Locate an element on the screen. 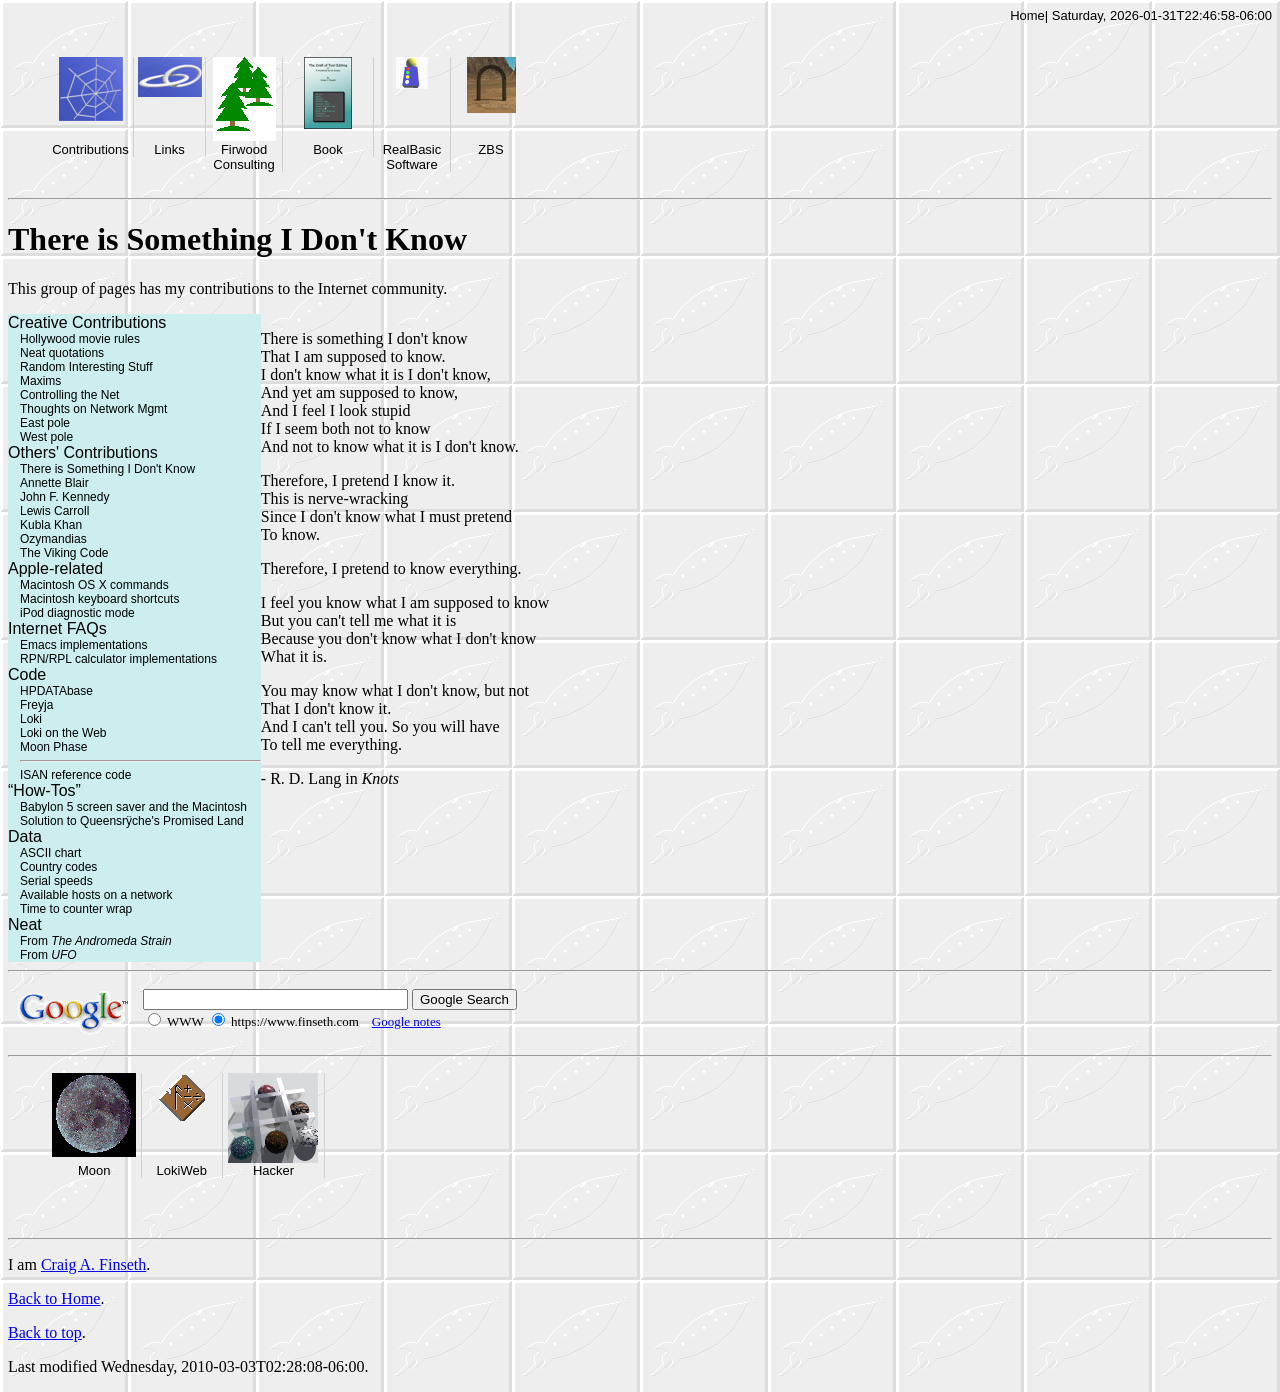  Controlling the Net is located at coordinates (69, 395).